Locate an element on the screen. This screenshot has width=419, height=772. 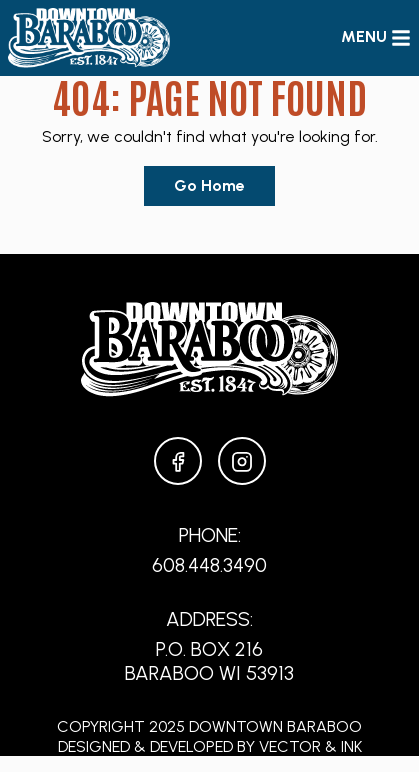
Vector & Ink is located at coordinates (310, 746).